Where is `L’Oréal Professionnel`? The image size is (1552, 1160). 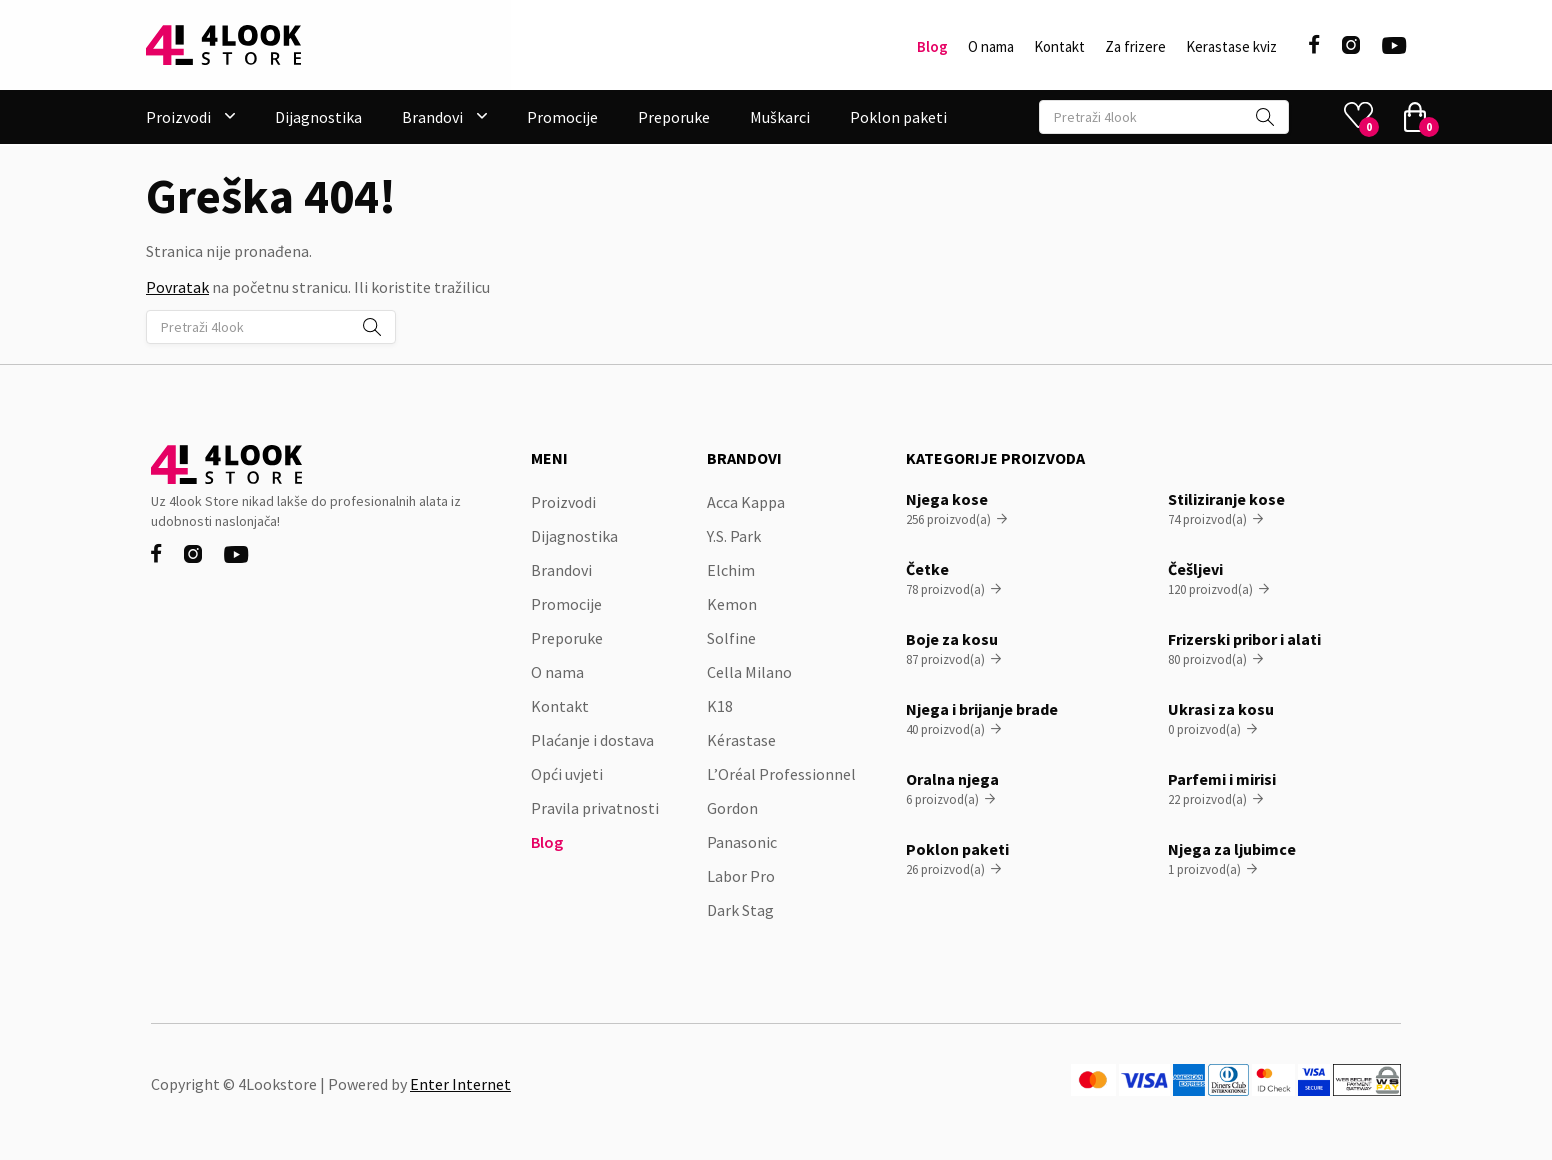
L’Oréal Professionnel is located at coordinates (781, 774).